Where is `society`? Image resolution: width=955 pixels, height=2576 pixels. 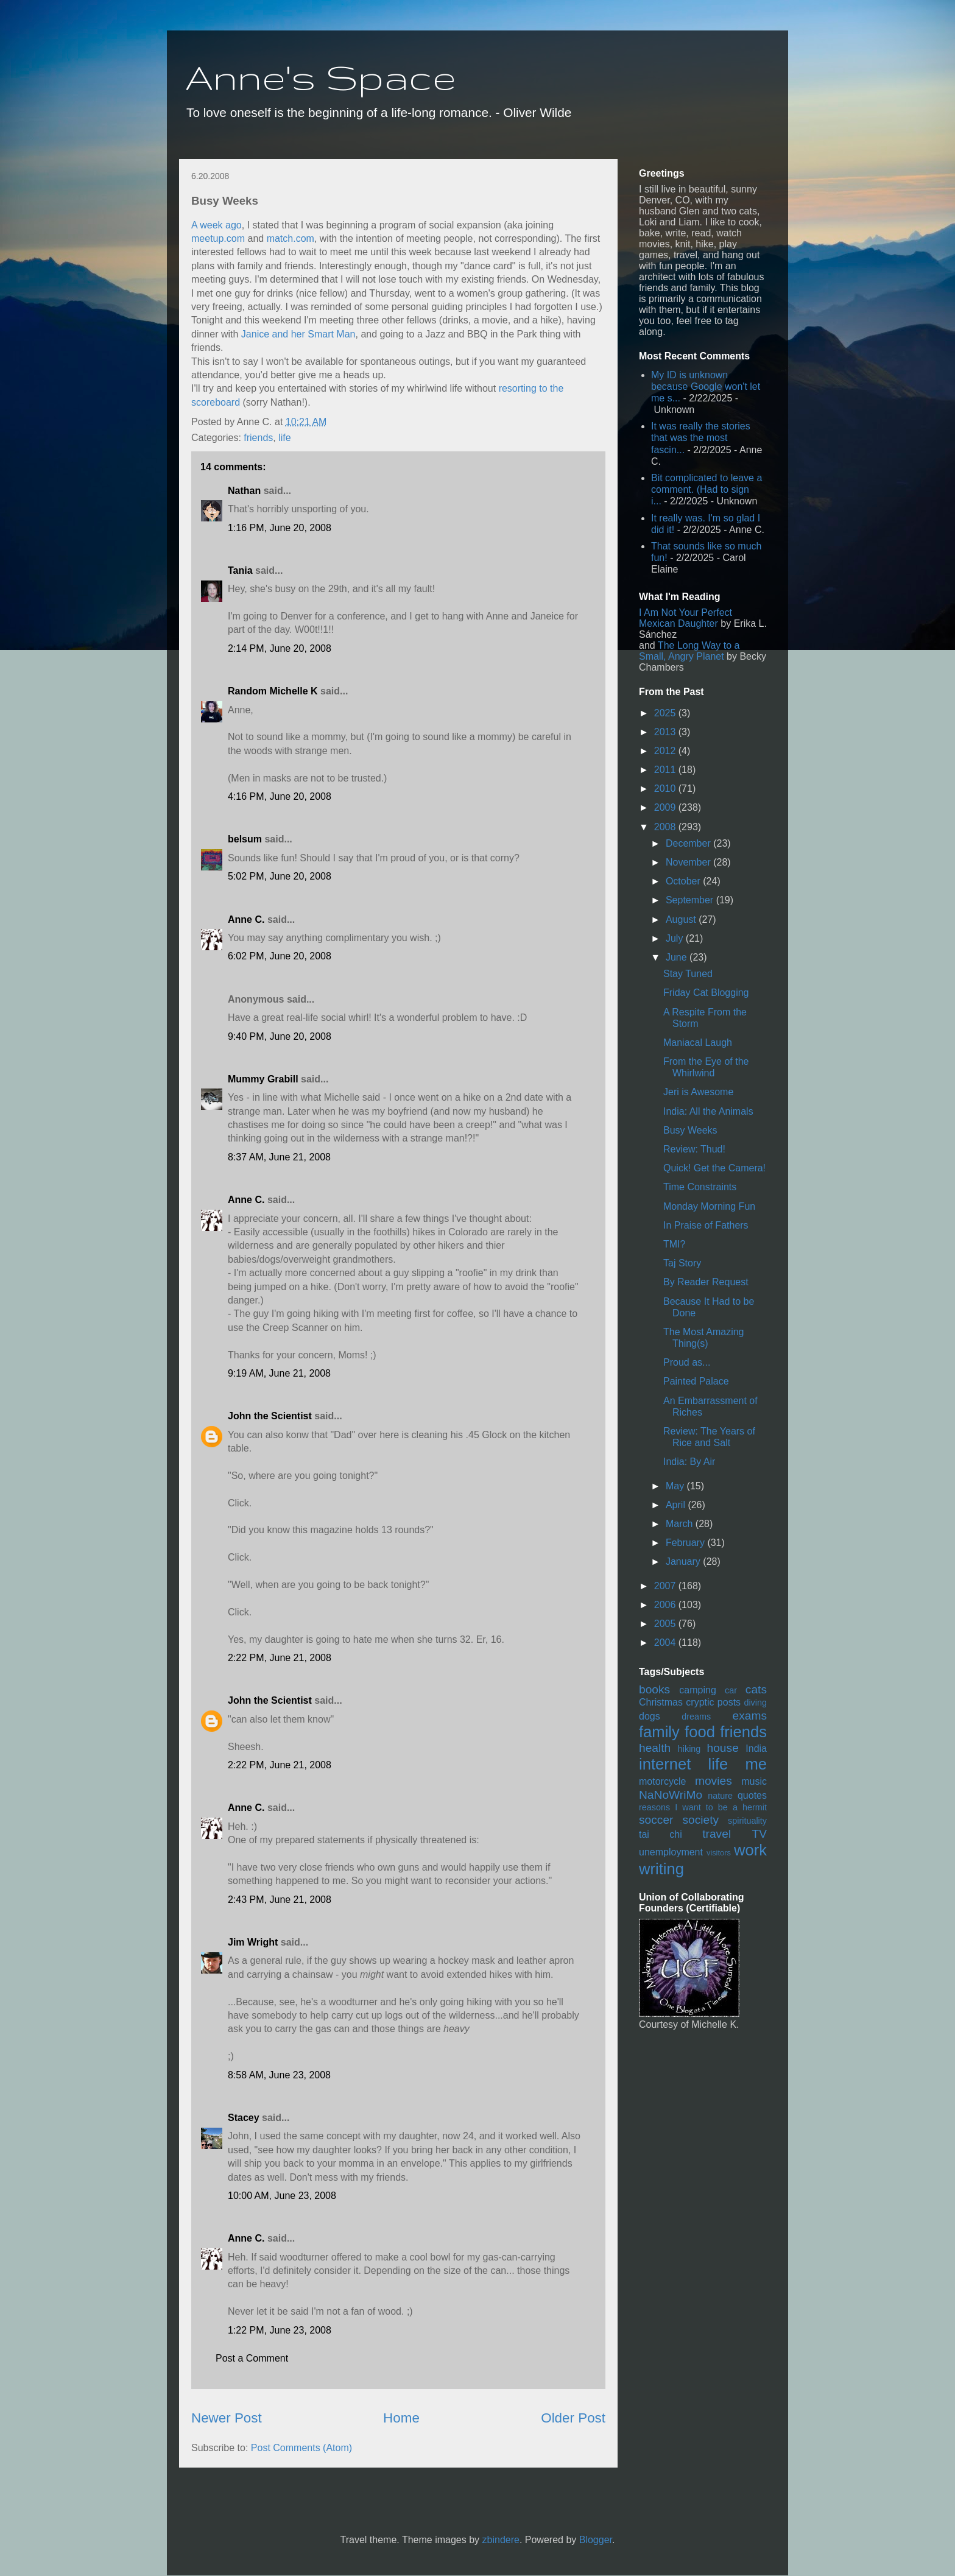 society is located at coordinates (700, 1819).